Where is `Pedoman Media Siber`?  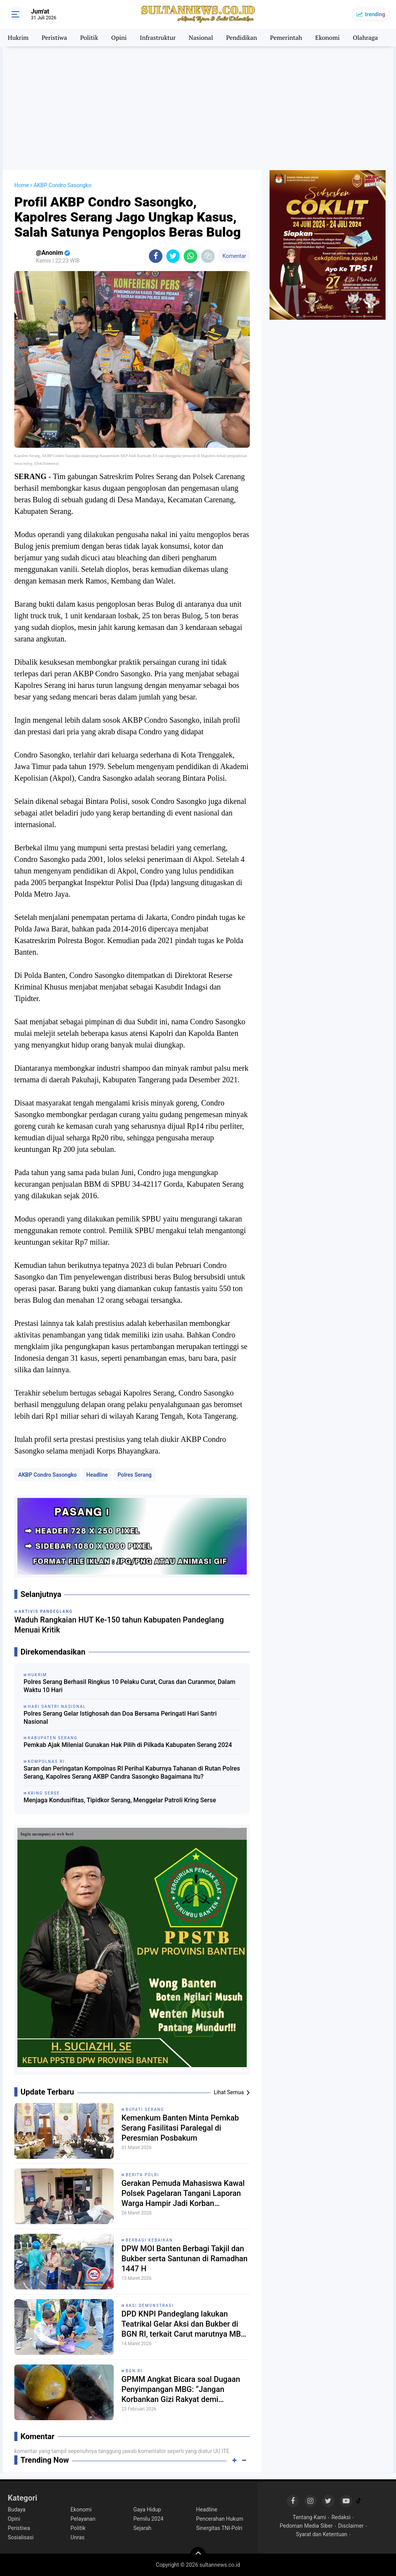
Pedoman Media Siber is located at coordinates (306, 2526).